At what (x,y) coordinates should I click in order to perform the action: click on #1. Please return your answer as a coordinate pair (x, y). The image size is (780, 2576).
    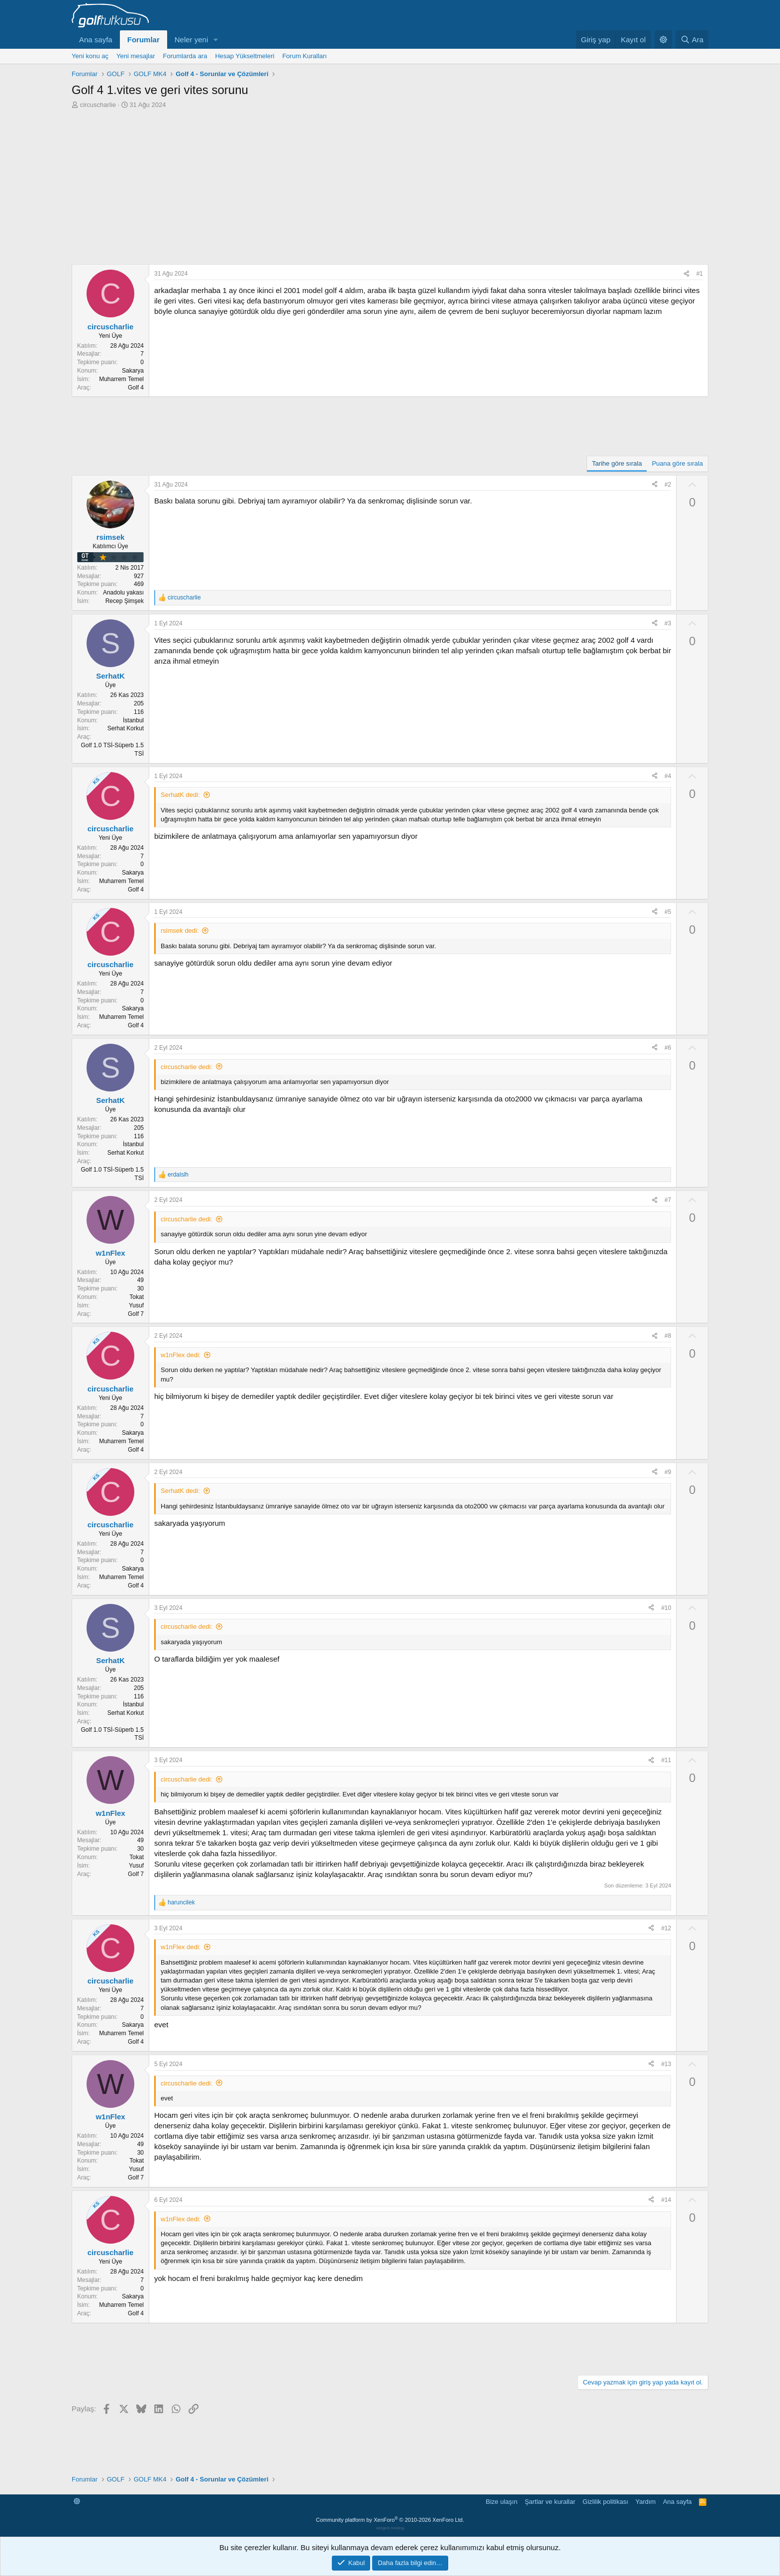
    Looking at the image, I should click on (699, 273).